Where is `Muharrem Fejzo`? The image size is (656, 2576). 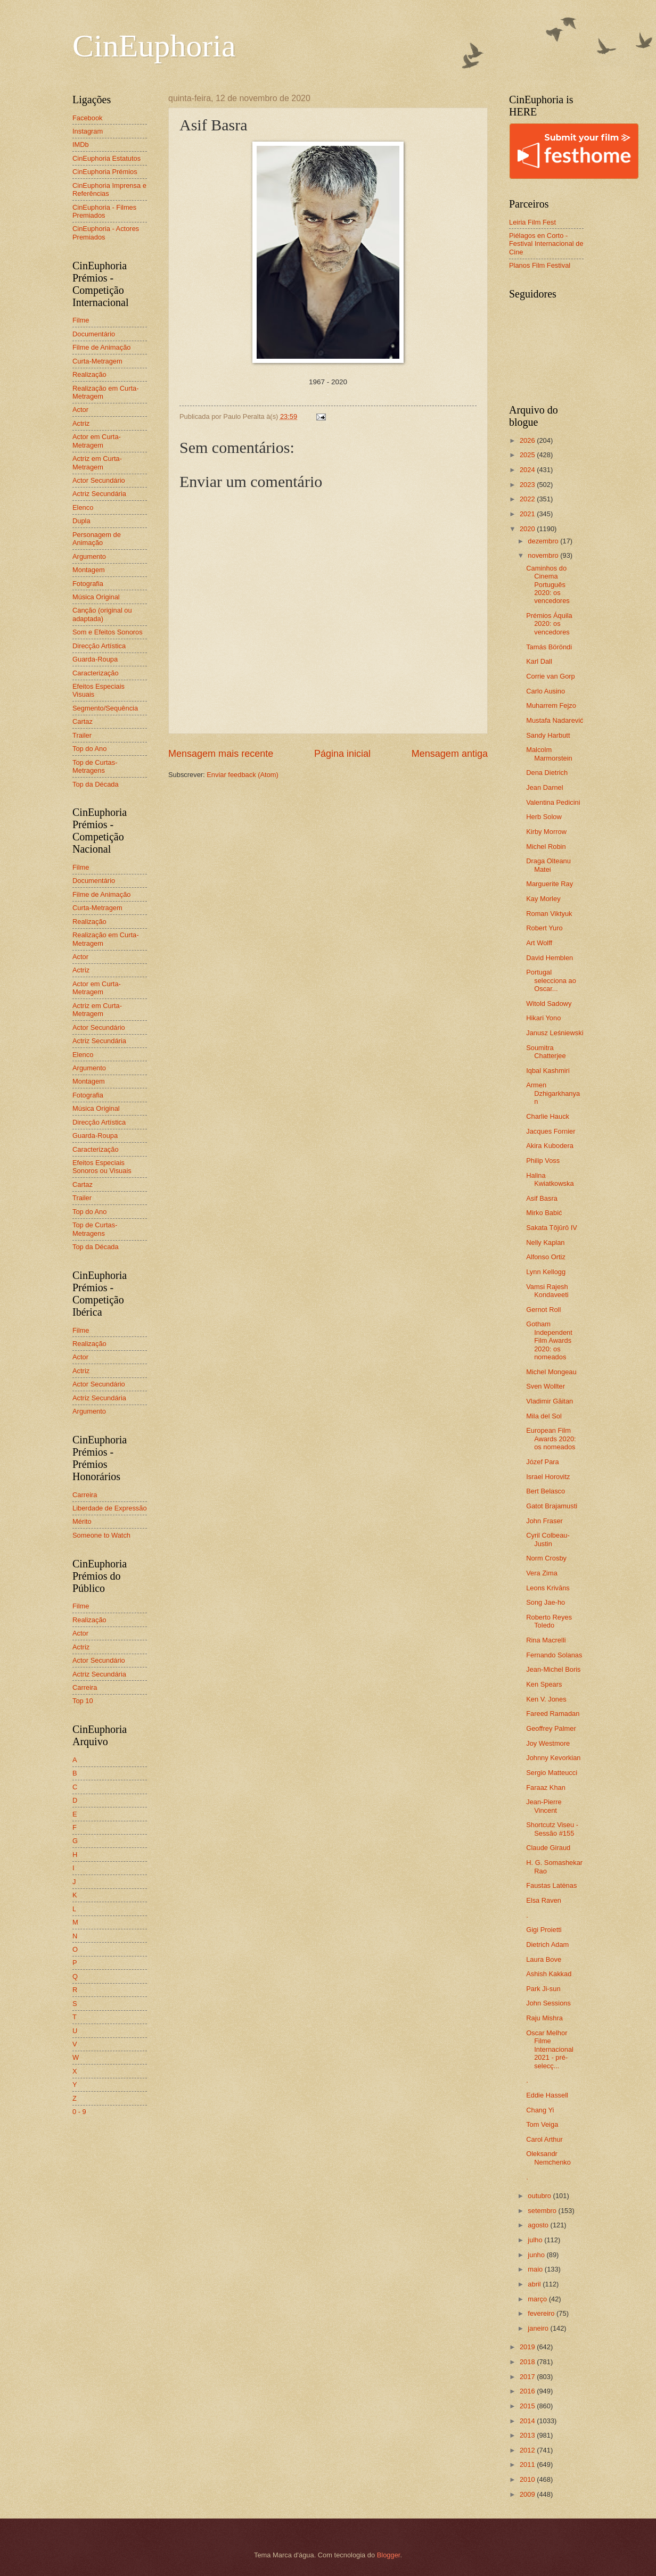
Muharrem Fejzo is located at coordinates (551, 705).